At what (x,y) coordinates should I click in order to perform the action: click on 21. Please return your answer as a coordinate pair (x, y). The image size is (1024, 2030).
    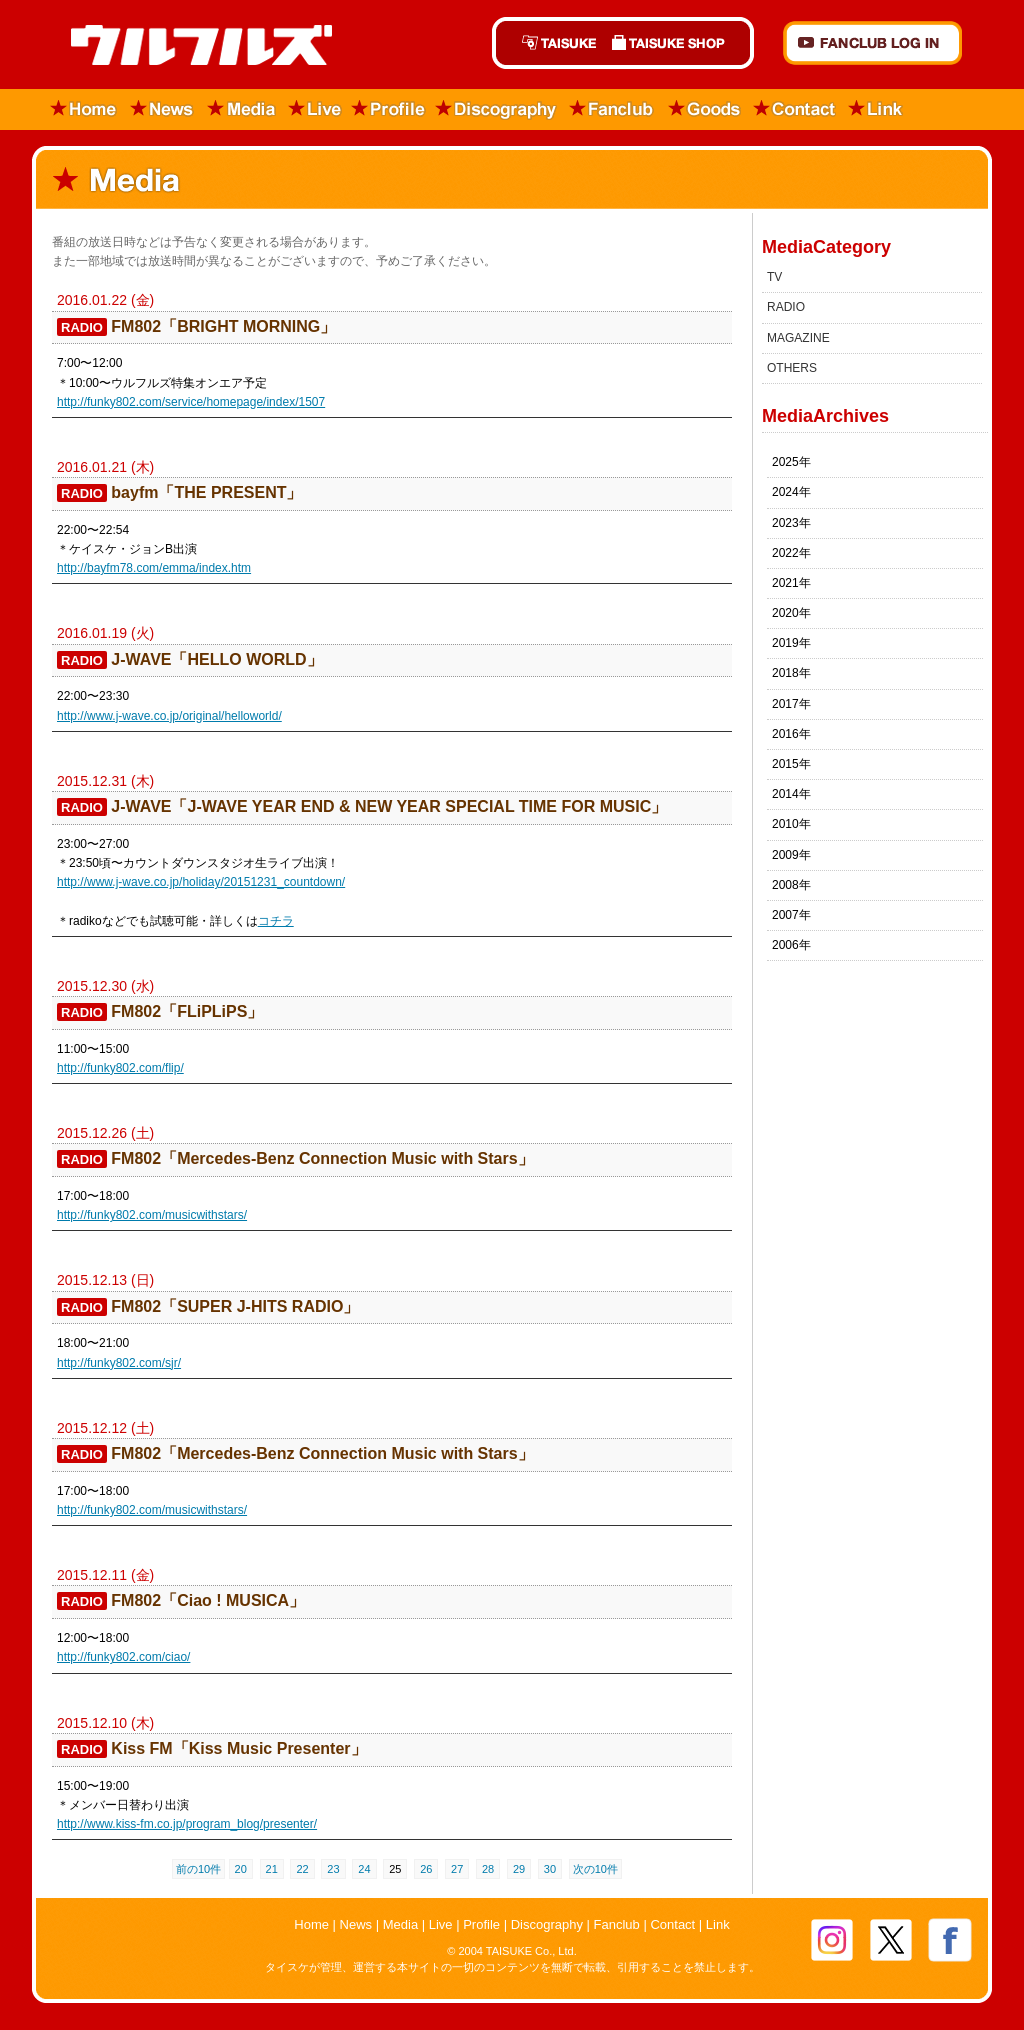
    Looking at the image, I should click on (272, 1869).